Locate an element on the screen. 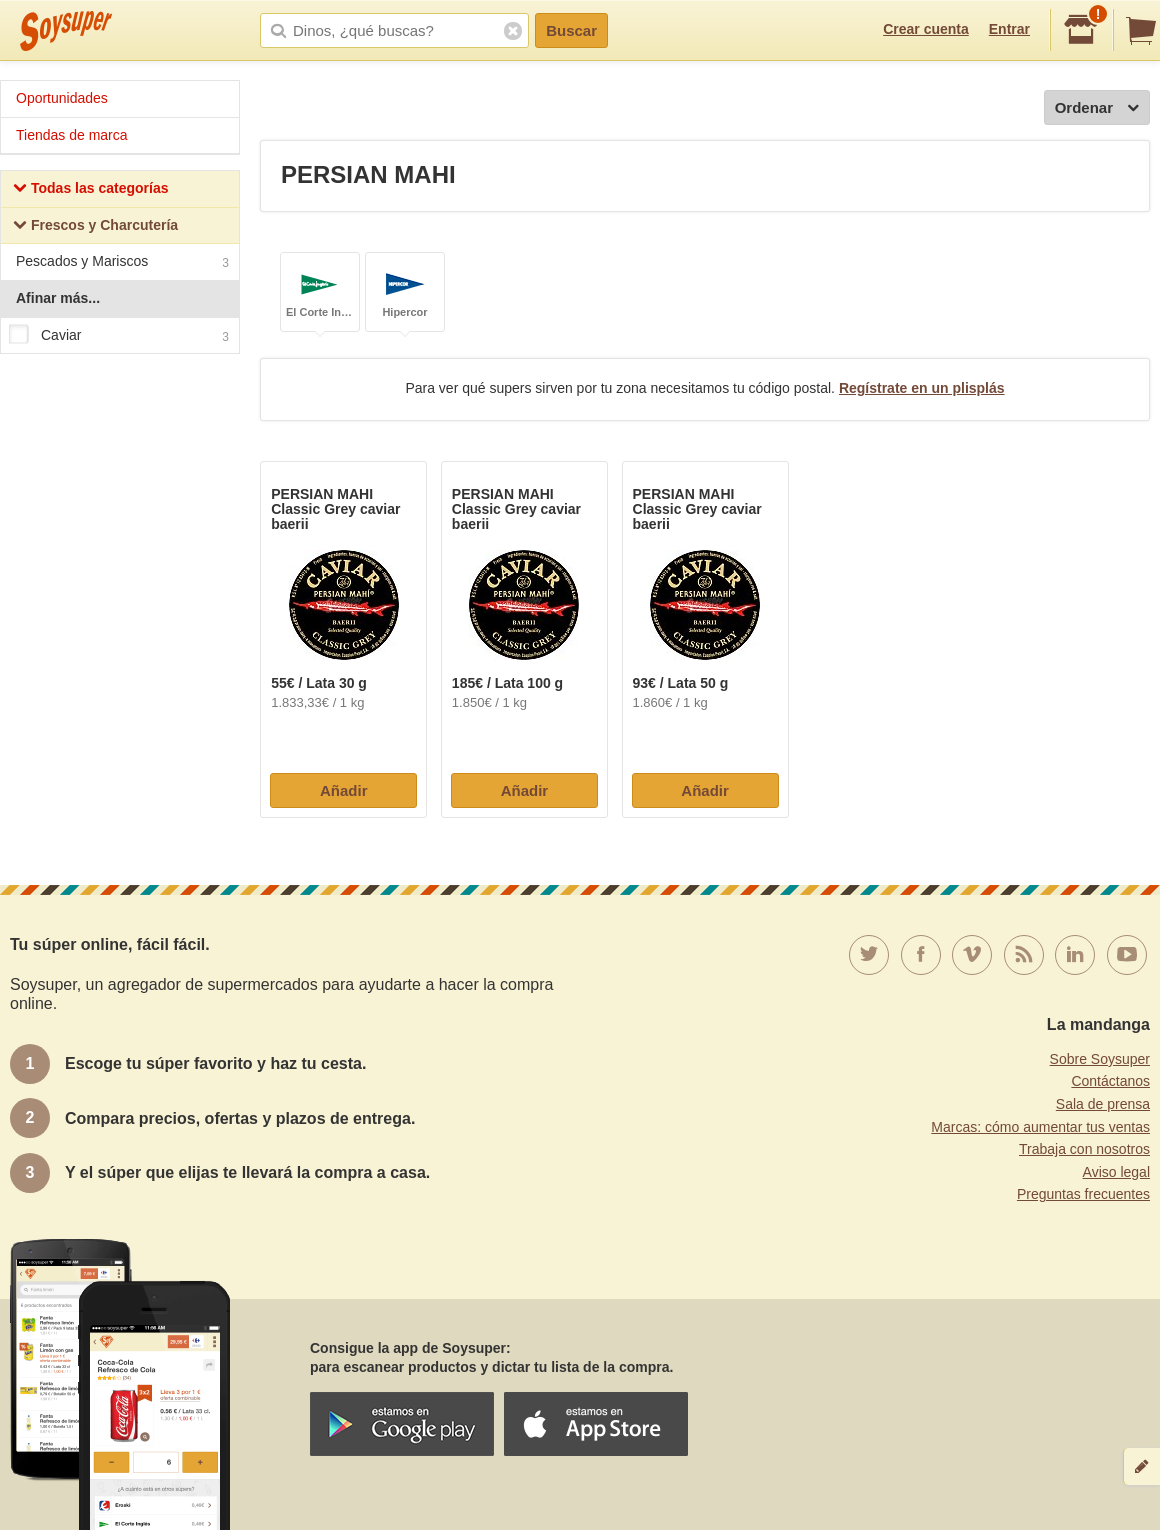 This screenshot has height=1530, width=1160. Todas las categorías is located at coordinates (90, 190).